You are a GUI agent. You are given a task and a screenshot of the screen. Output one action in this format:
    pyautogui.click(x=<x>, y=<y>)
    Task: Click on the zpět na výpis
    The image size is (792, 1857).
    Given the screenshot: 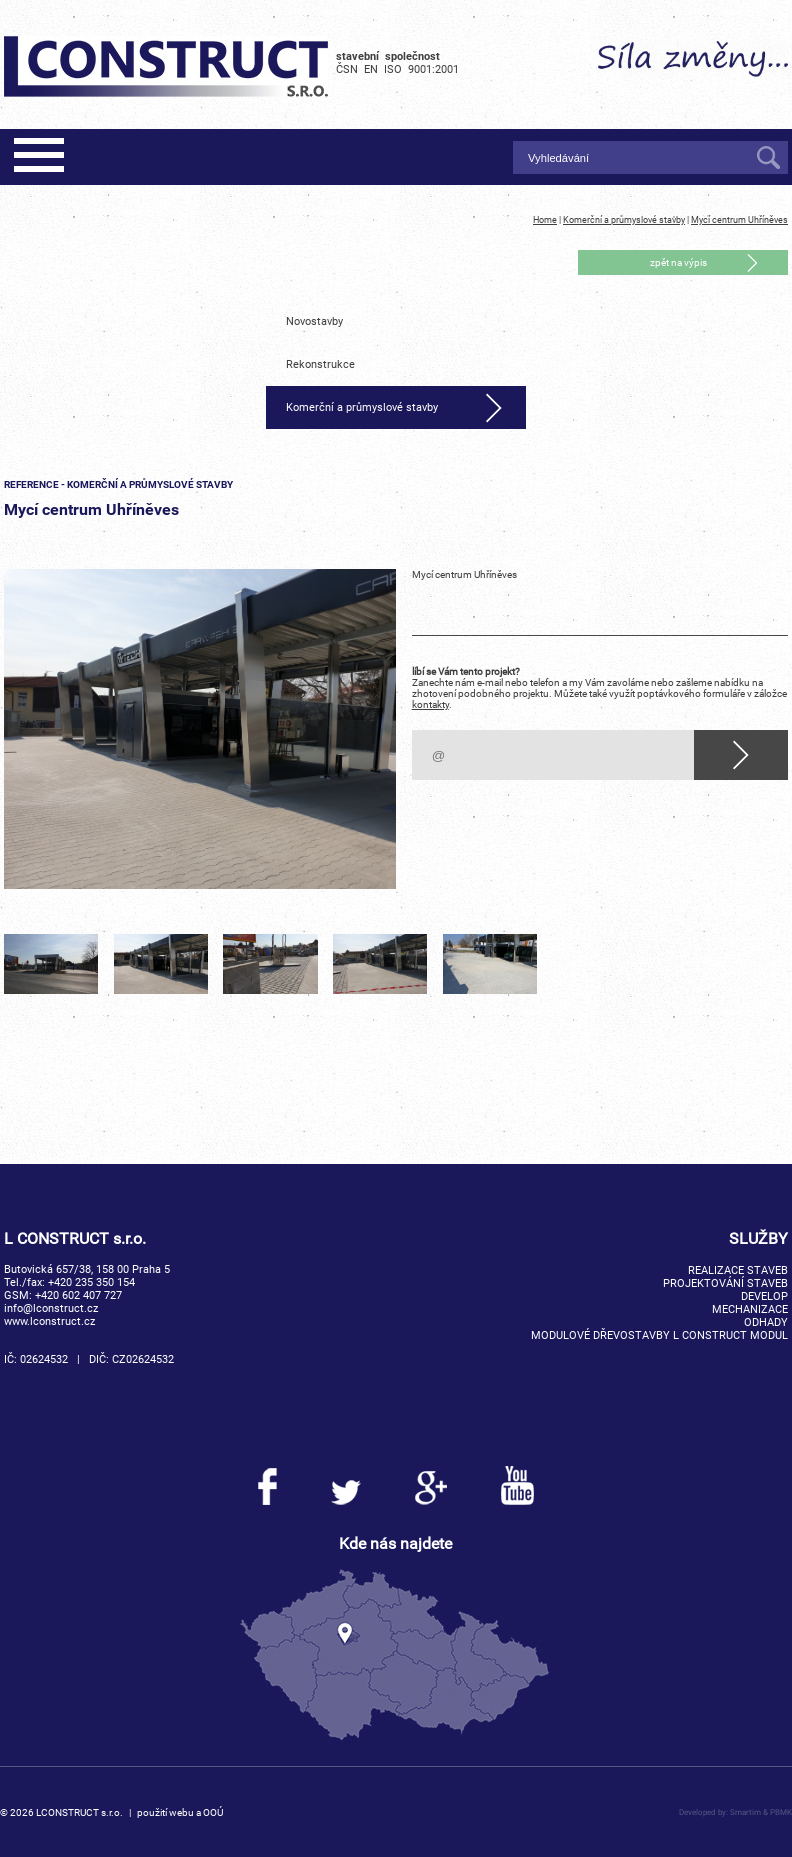 What is the action you would take?
    pyautogui.click(x=678, y=262)
    